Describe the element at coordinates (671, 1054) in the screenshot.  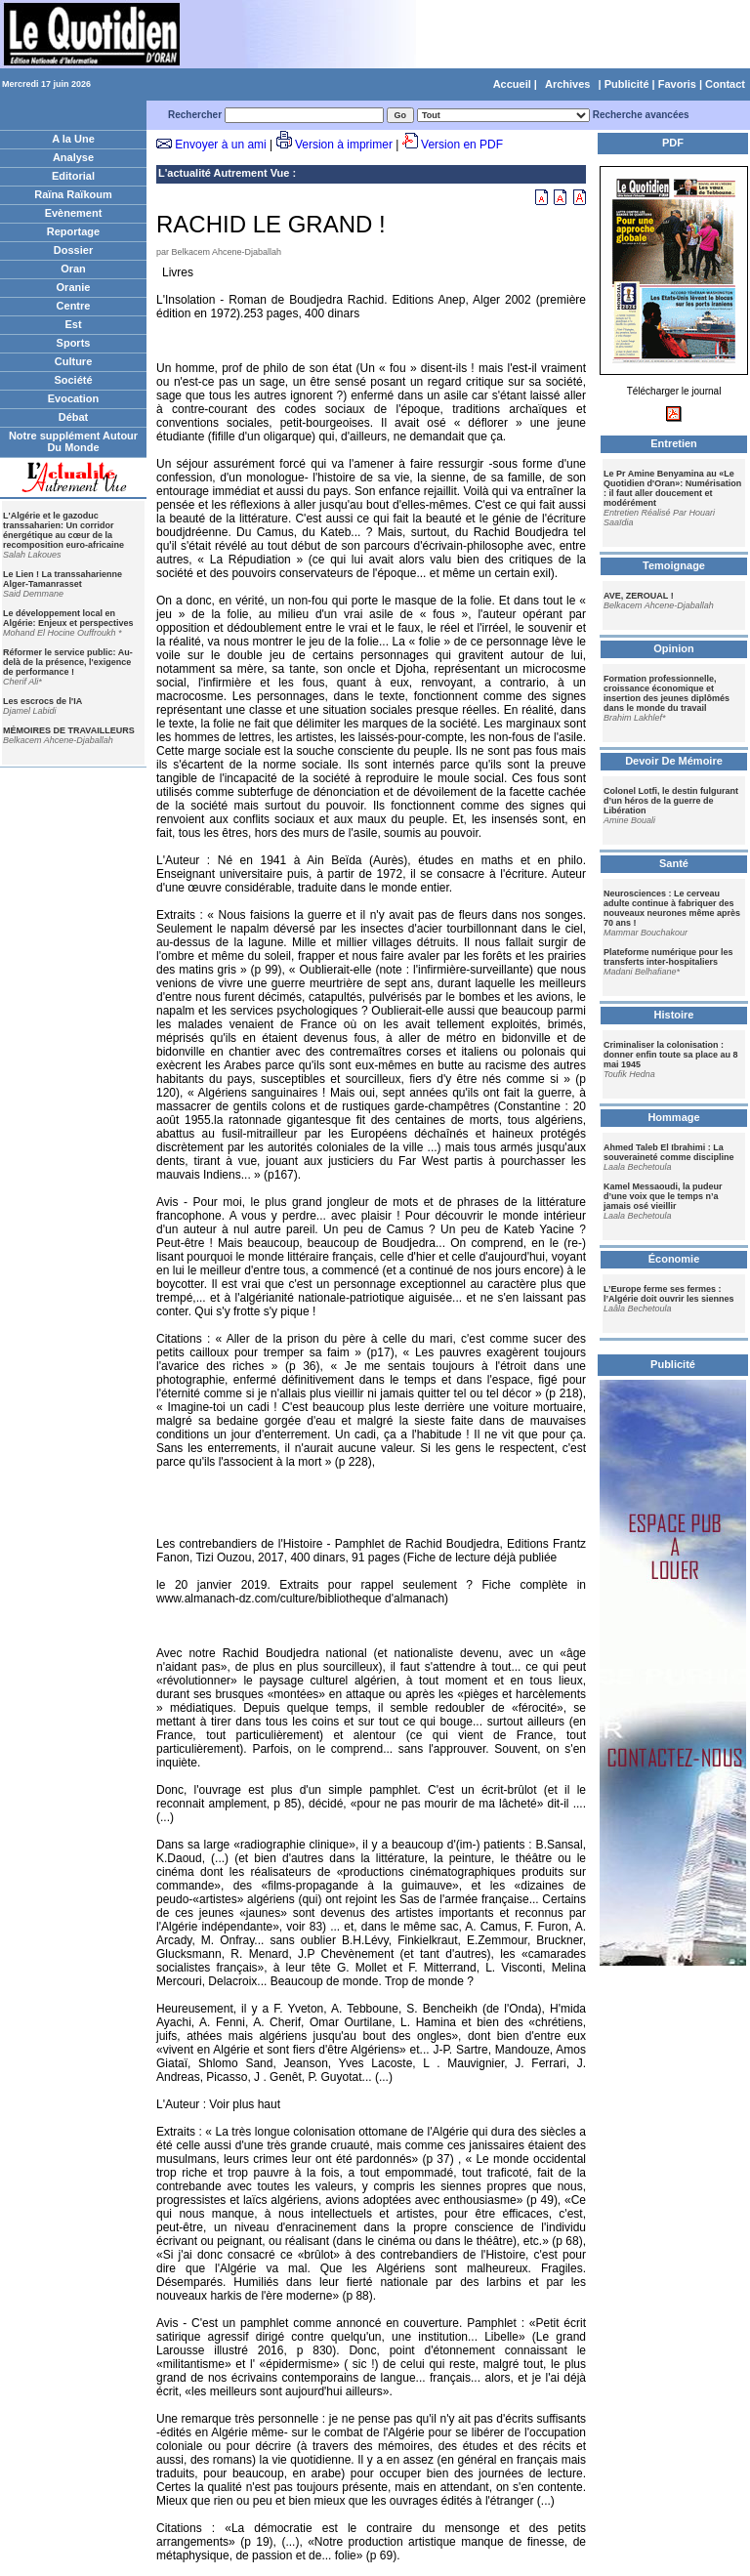
I see `Criminaliser la colonisation : donner enfin toute sa place au 8 mai 1945` at that location.